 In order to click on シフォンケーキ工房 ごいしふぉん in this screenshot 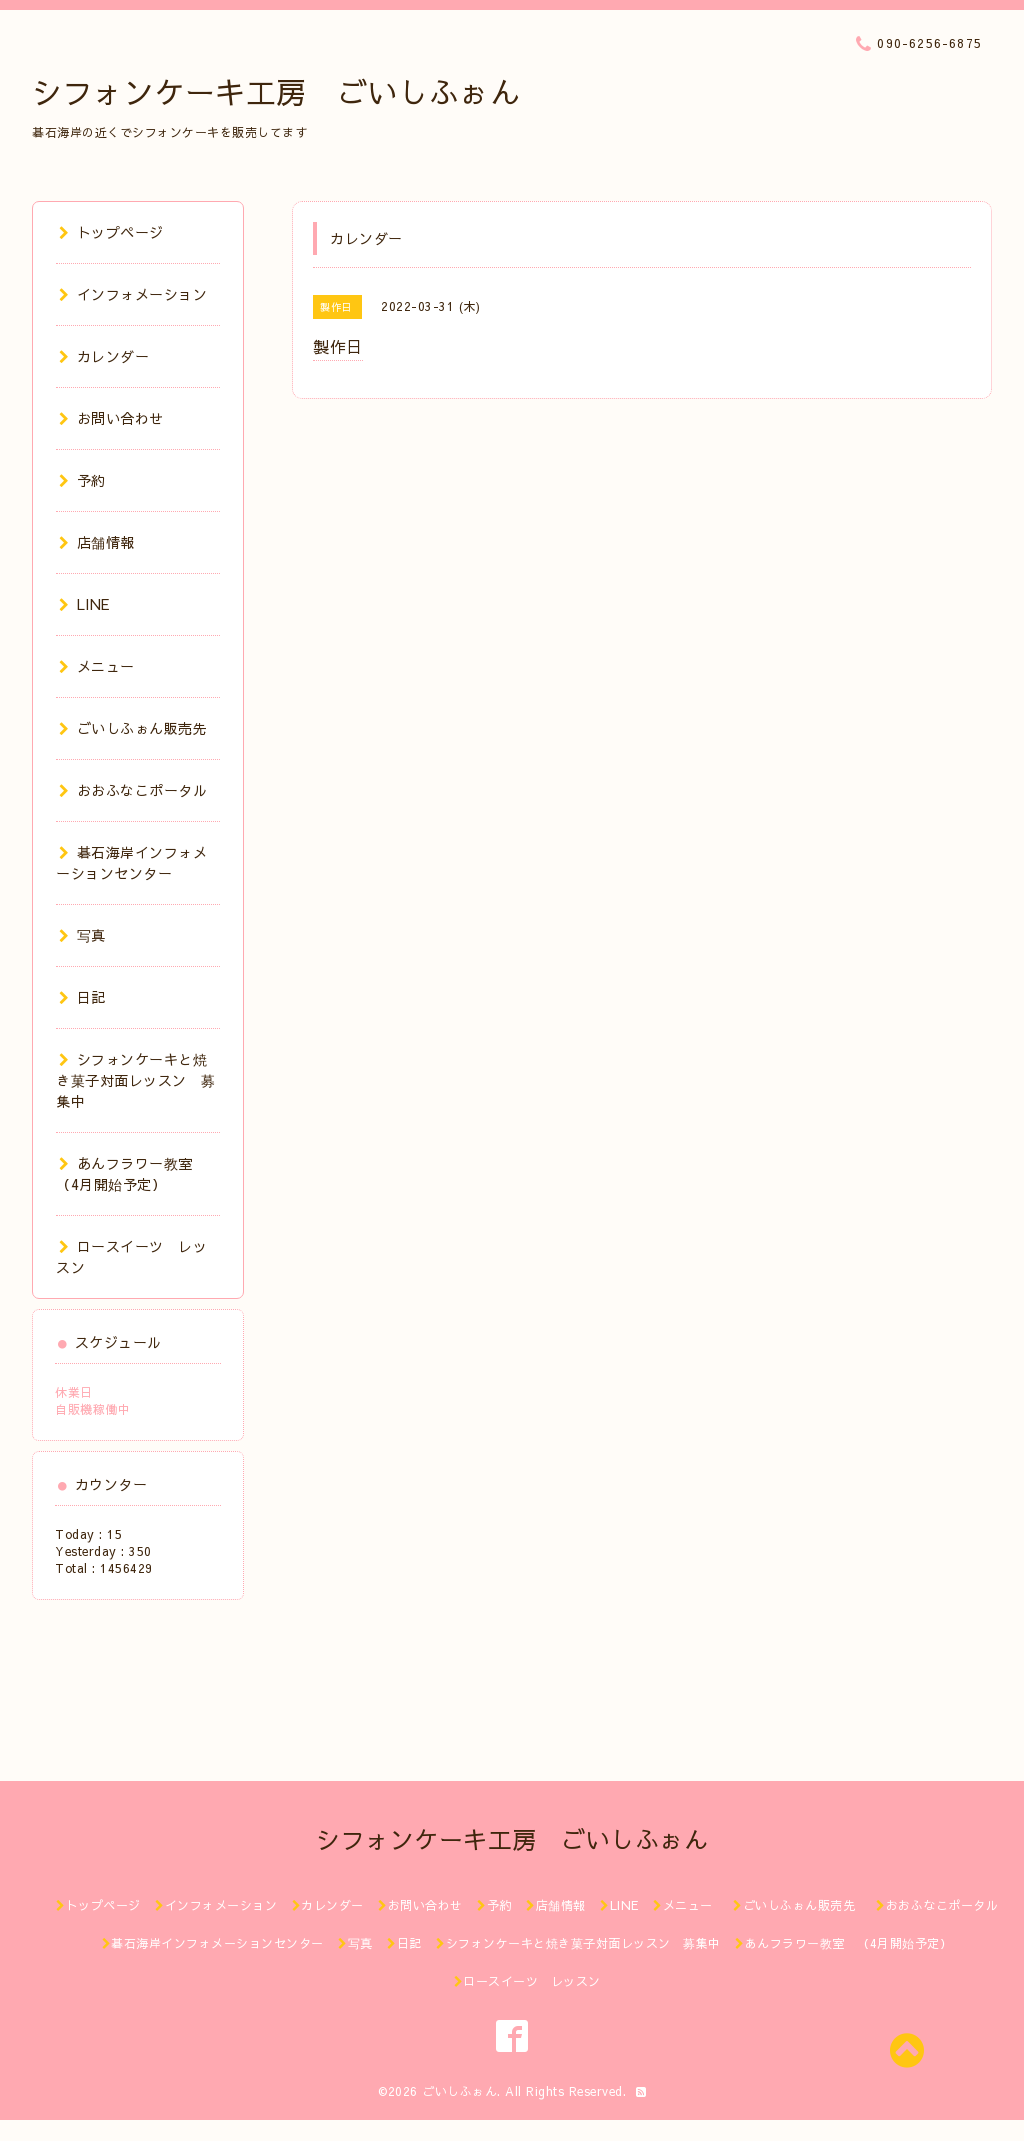, I will do `click(276, 91)`.